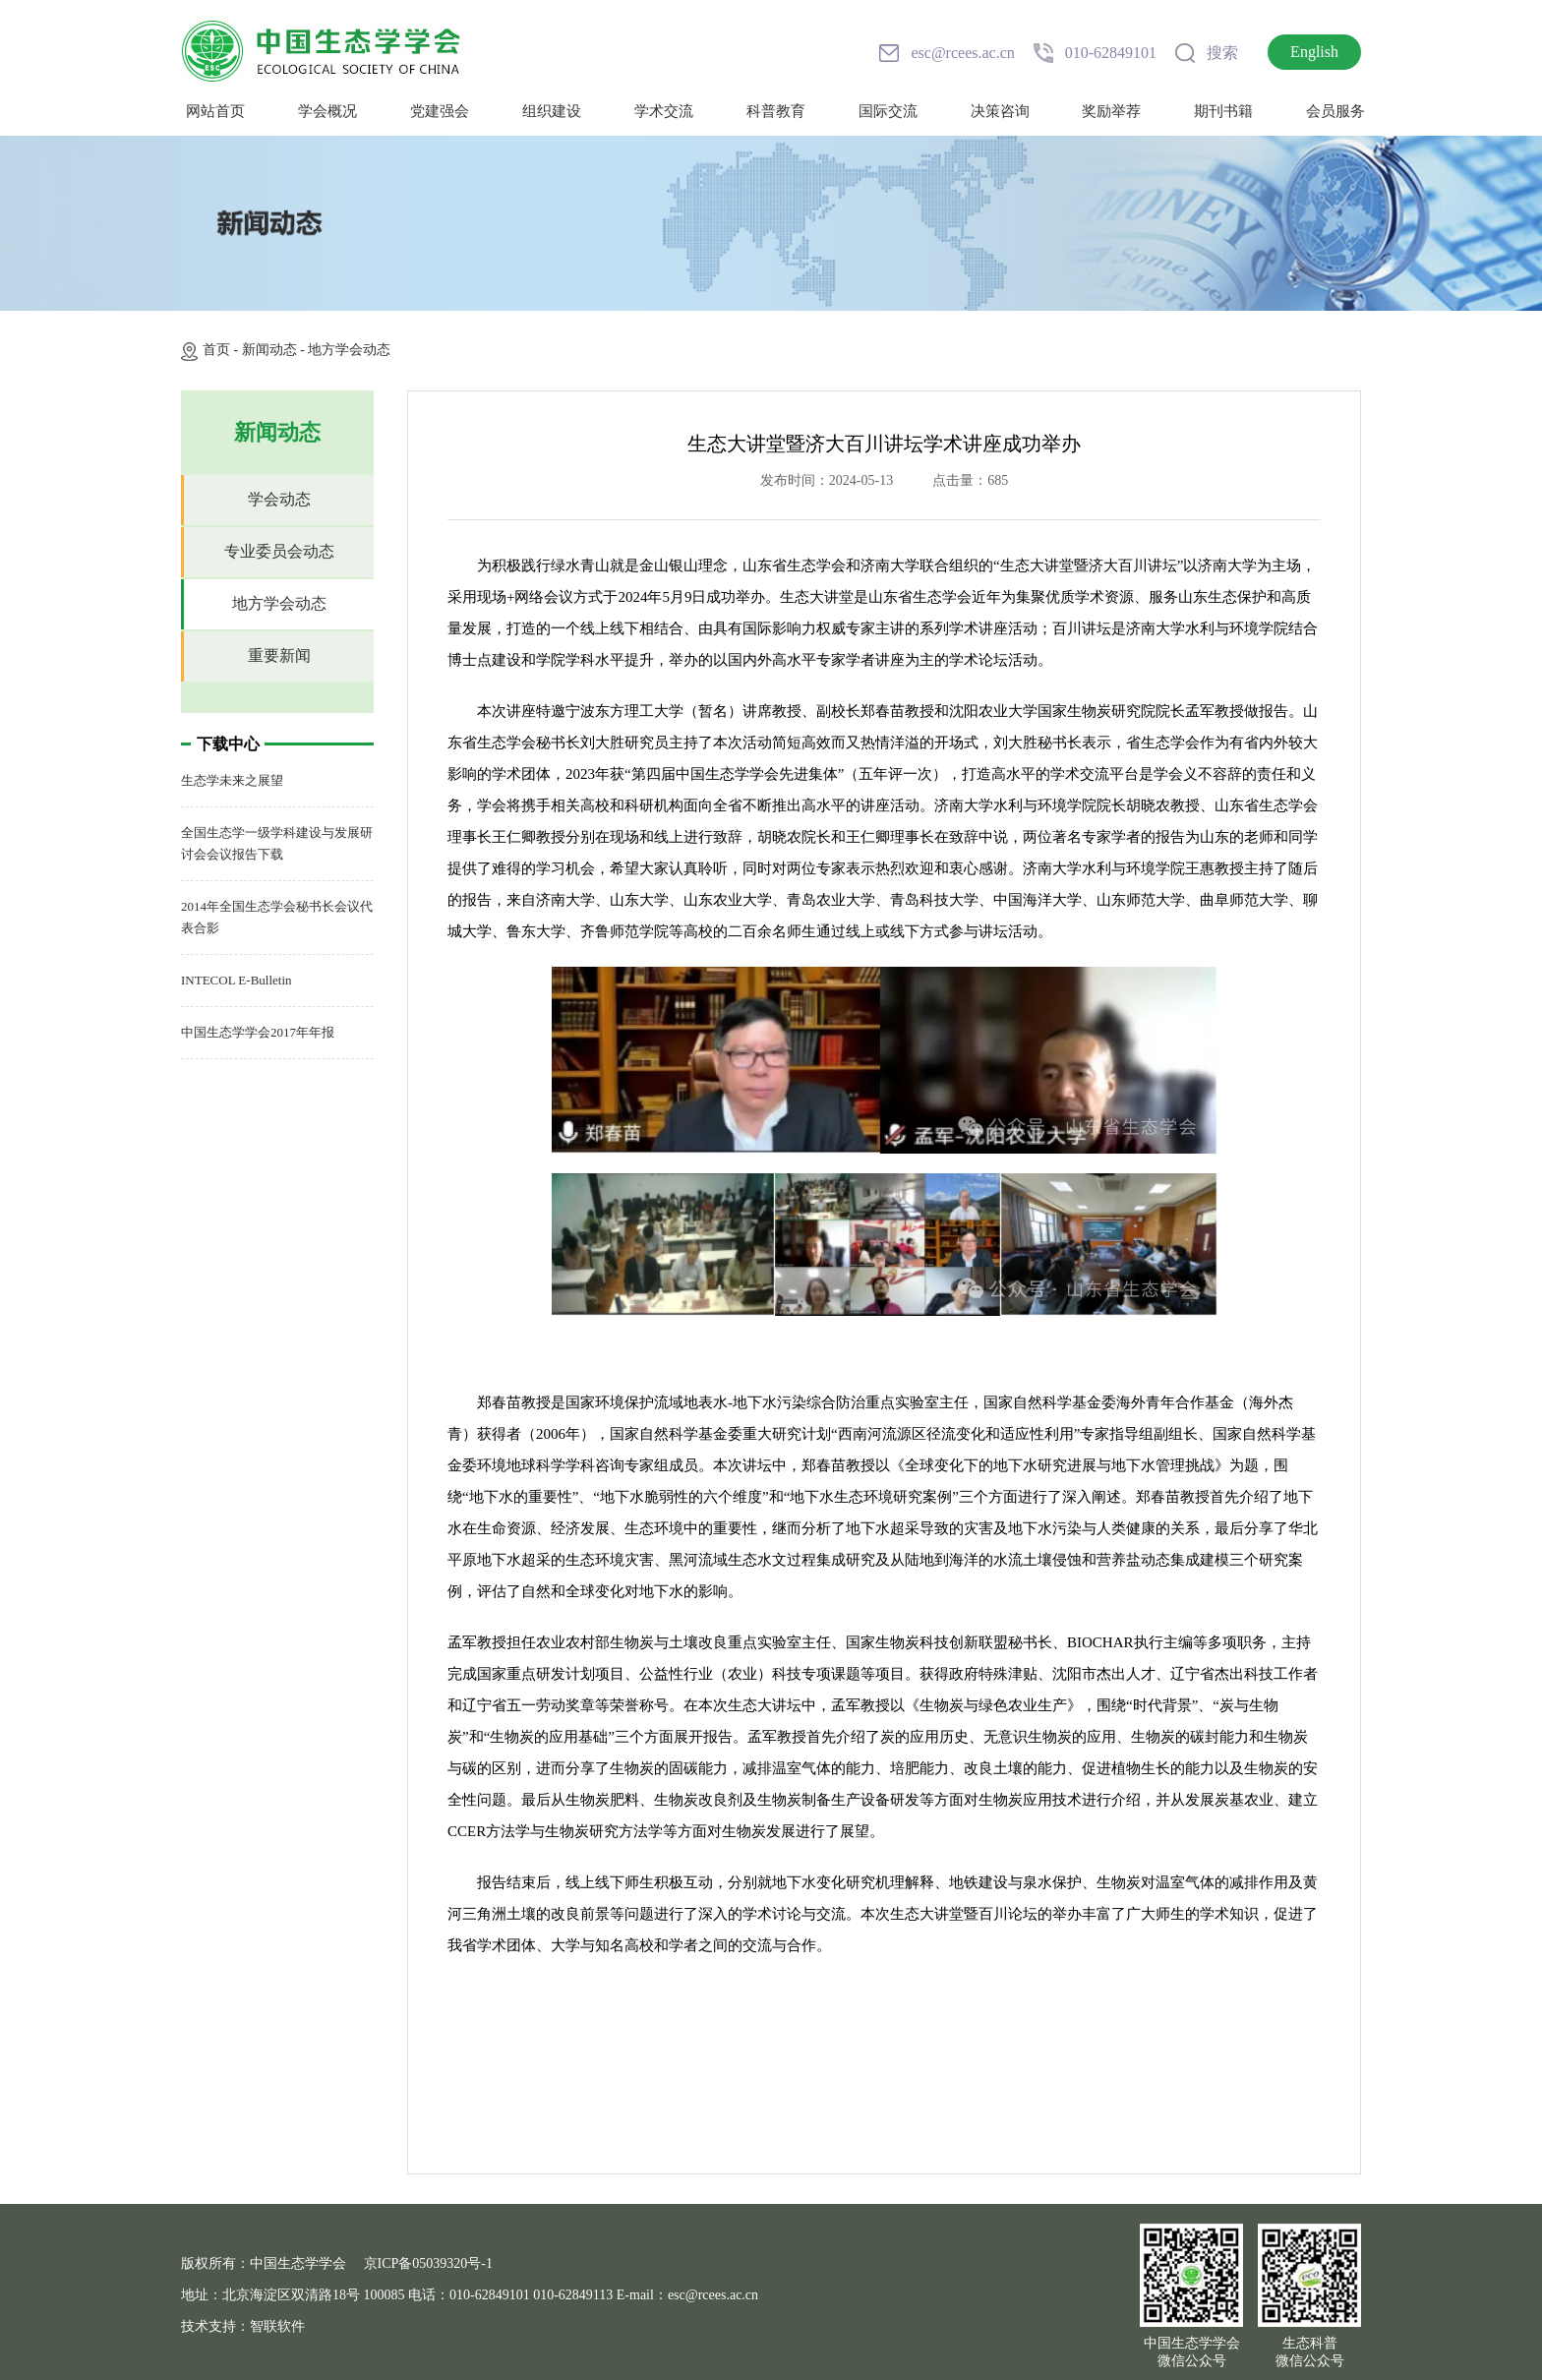 The image size is (1542, 2380). I want to click on 会员服务, so click(1335, 111).